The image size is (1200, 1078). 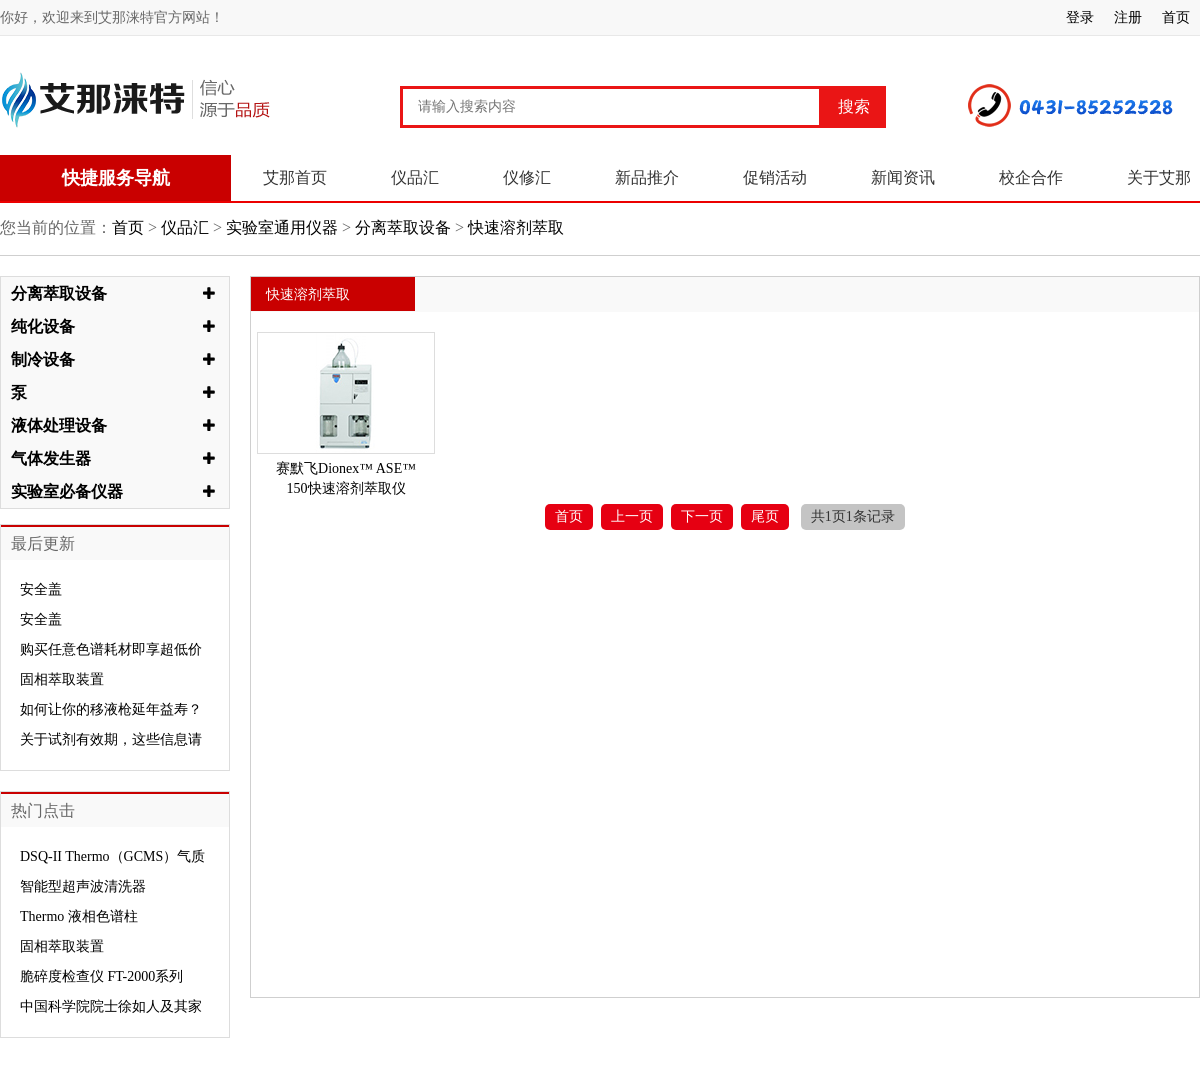 I want to click on 上一页, so click(x=632, y=516).